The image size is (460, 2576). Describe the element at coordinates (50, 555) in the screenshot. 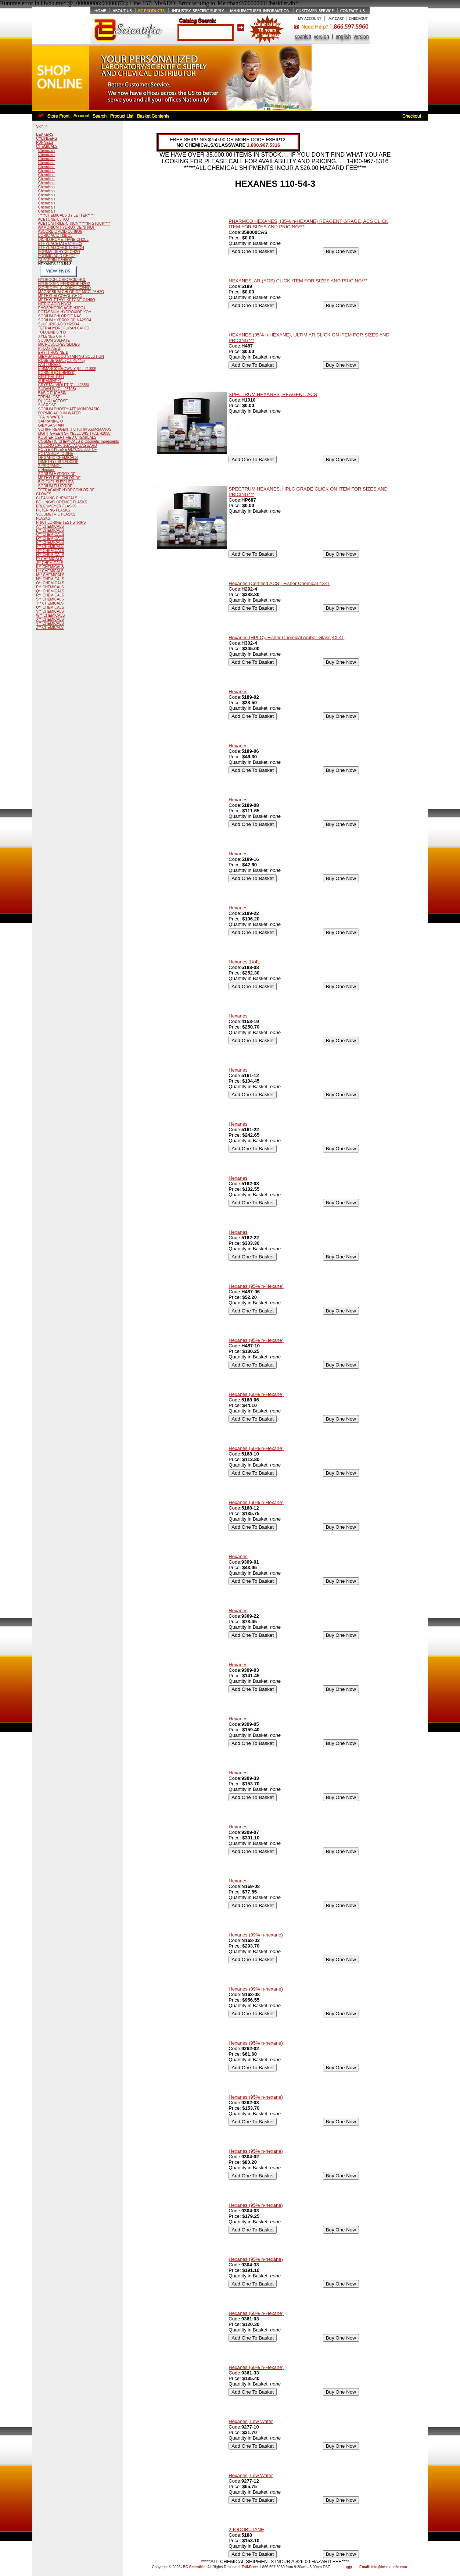

I see `H** CHEMICALS` at that location.